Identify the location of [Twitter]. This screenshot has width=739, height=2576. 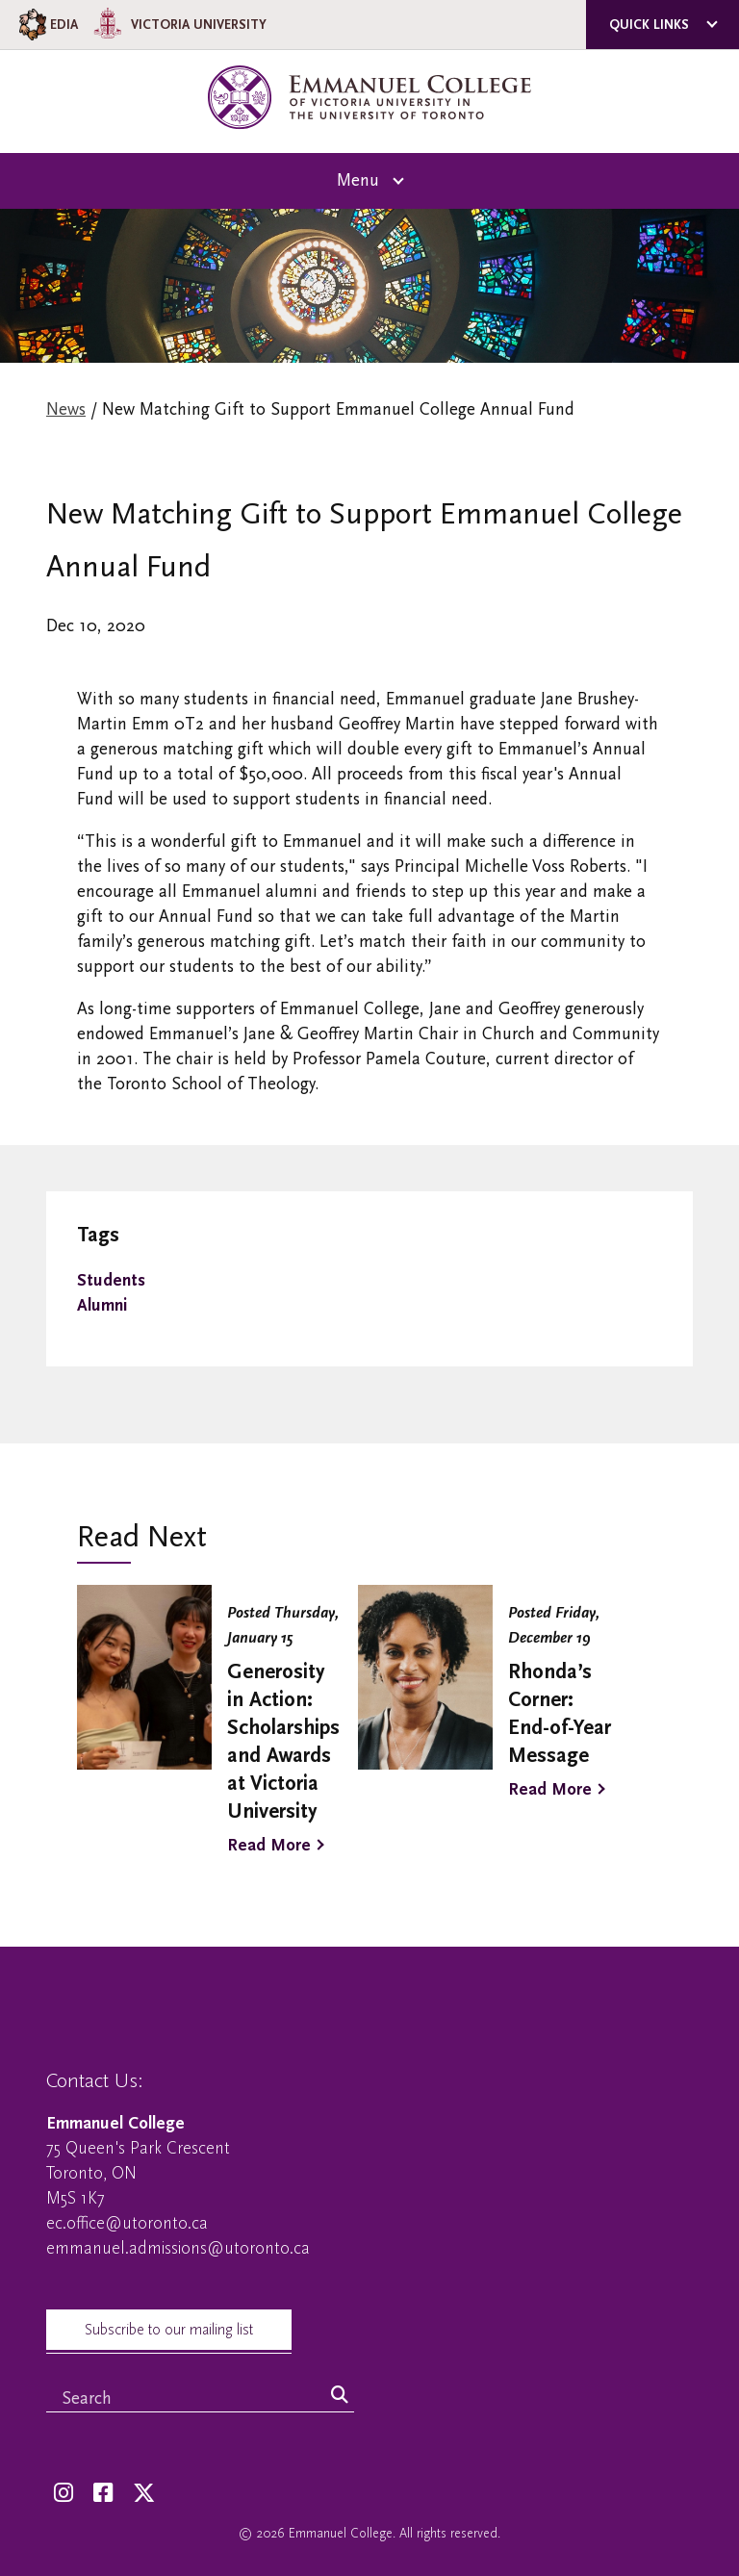
(144, 2493).